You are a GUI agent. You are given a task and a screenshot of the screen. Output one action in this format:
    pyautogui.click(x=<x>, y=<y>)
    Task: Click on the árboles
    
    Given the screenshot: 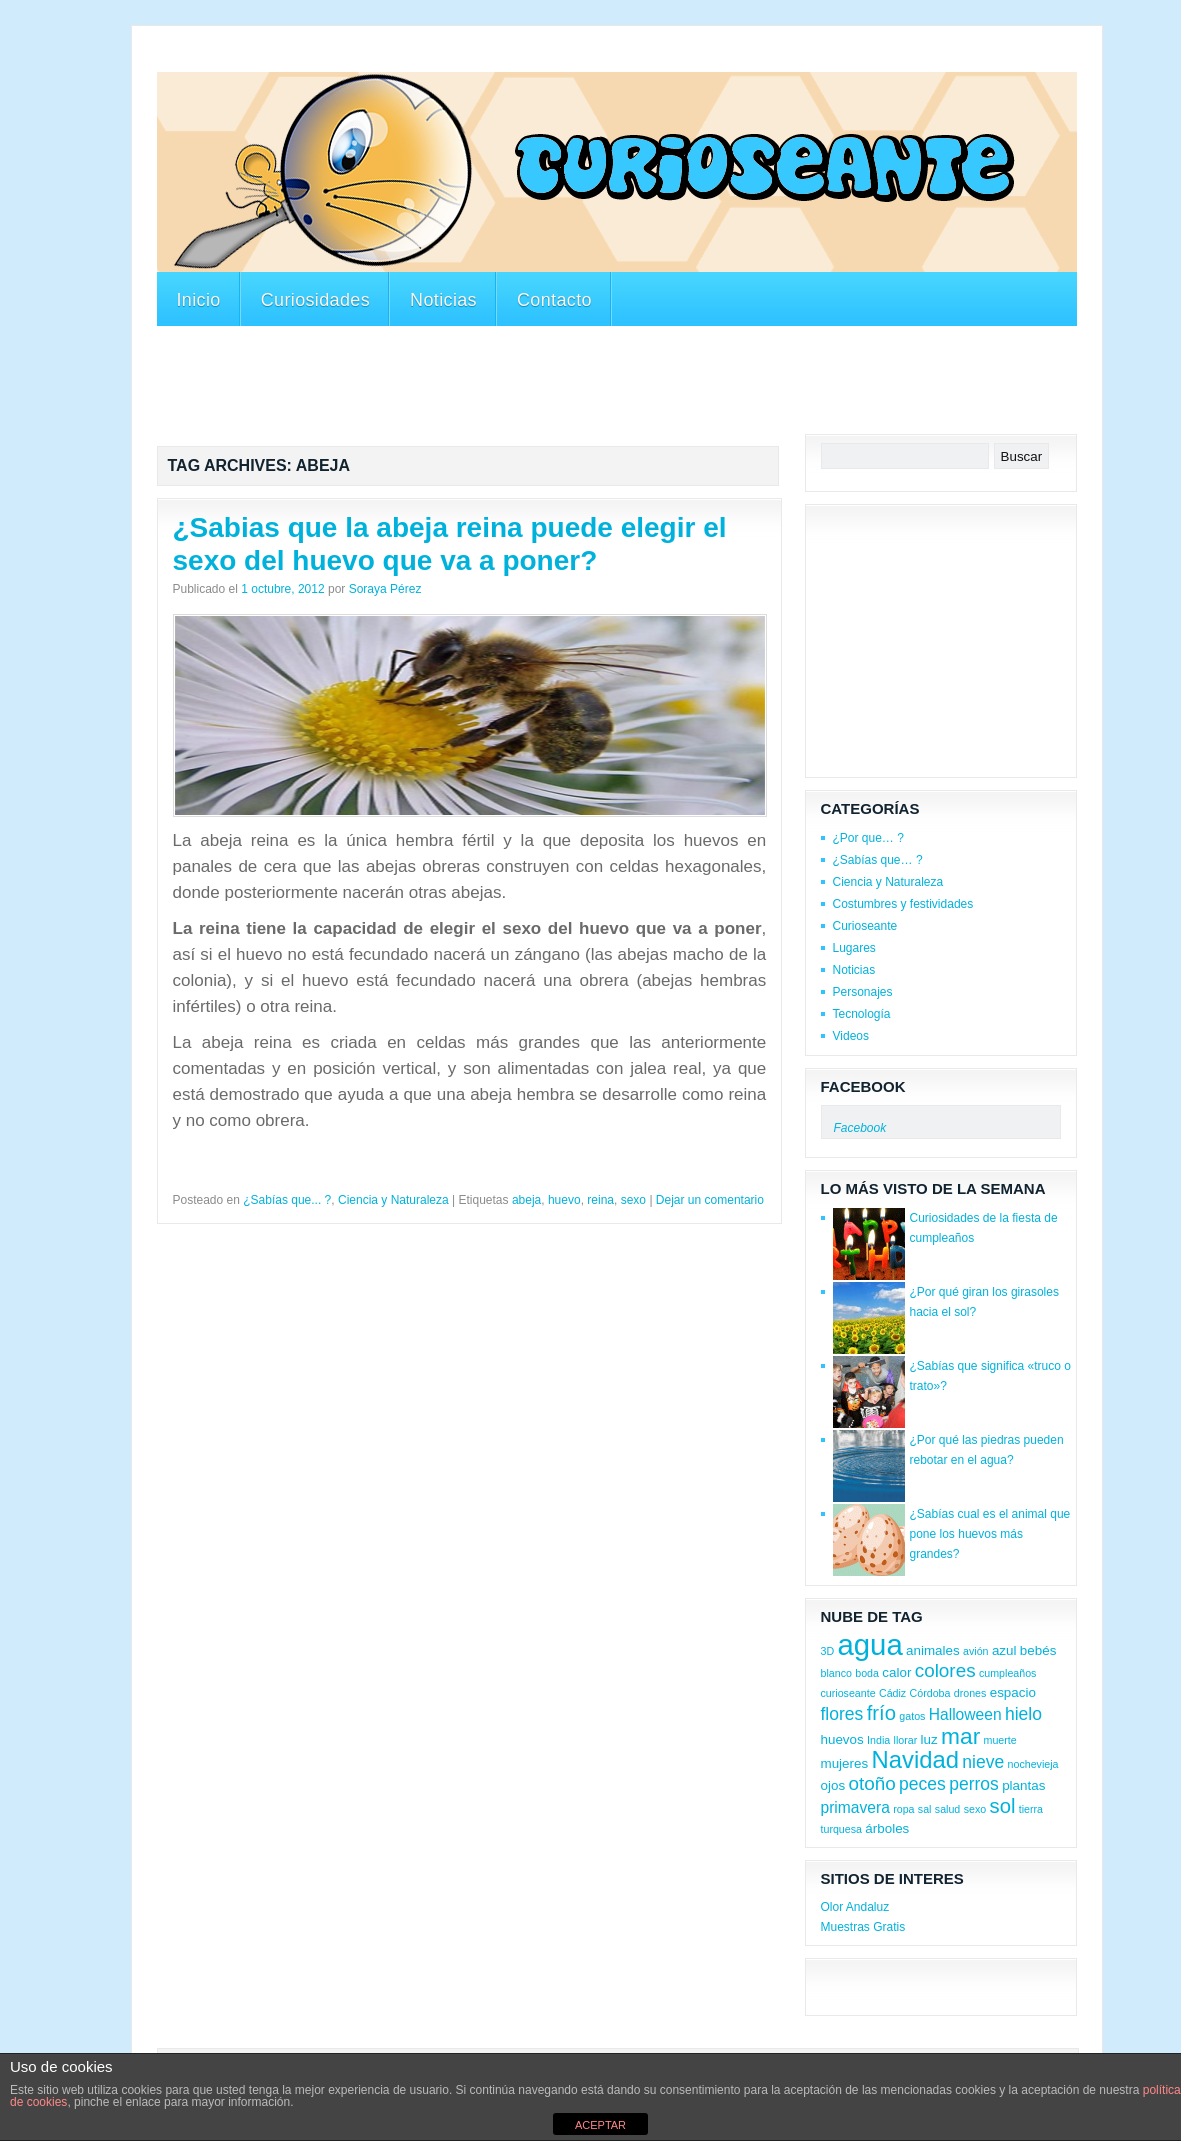 What is the action you would take?
    pyautogui.click(x=887, y=1828)
    